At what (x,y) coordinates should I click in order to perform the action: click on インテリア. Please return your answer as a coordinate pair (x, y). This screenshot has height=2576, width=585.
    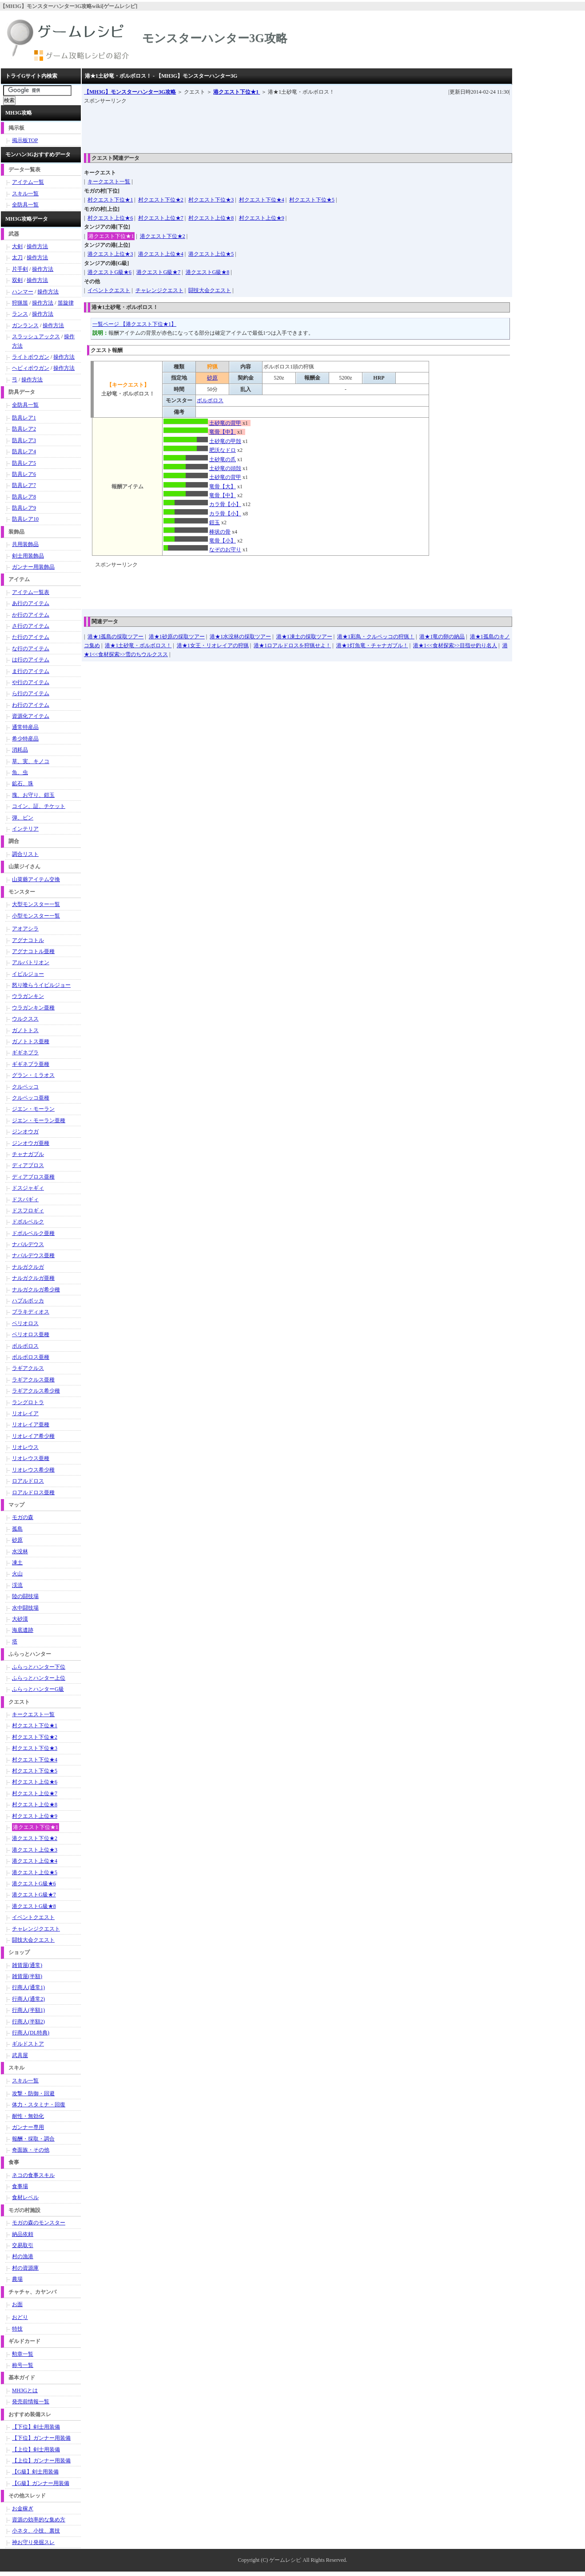
    Looking at the image, I should click on (25, 829).